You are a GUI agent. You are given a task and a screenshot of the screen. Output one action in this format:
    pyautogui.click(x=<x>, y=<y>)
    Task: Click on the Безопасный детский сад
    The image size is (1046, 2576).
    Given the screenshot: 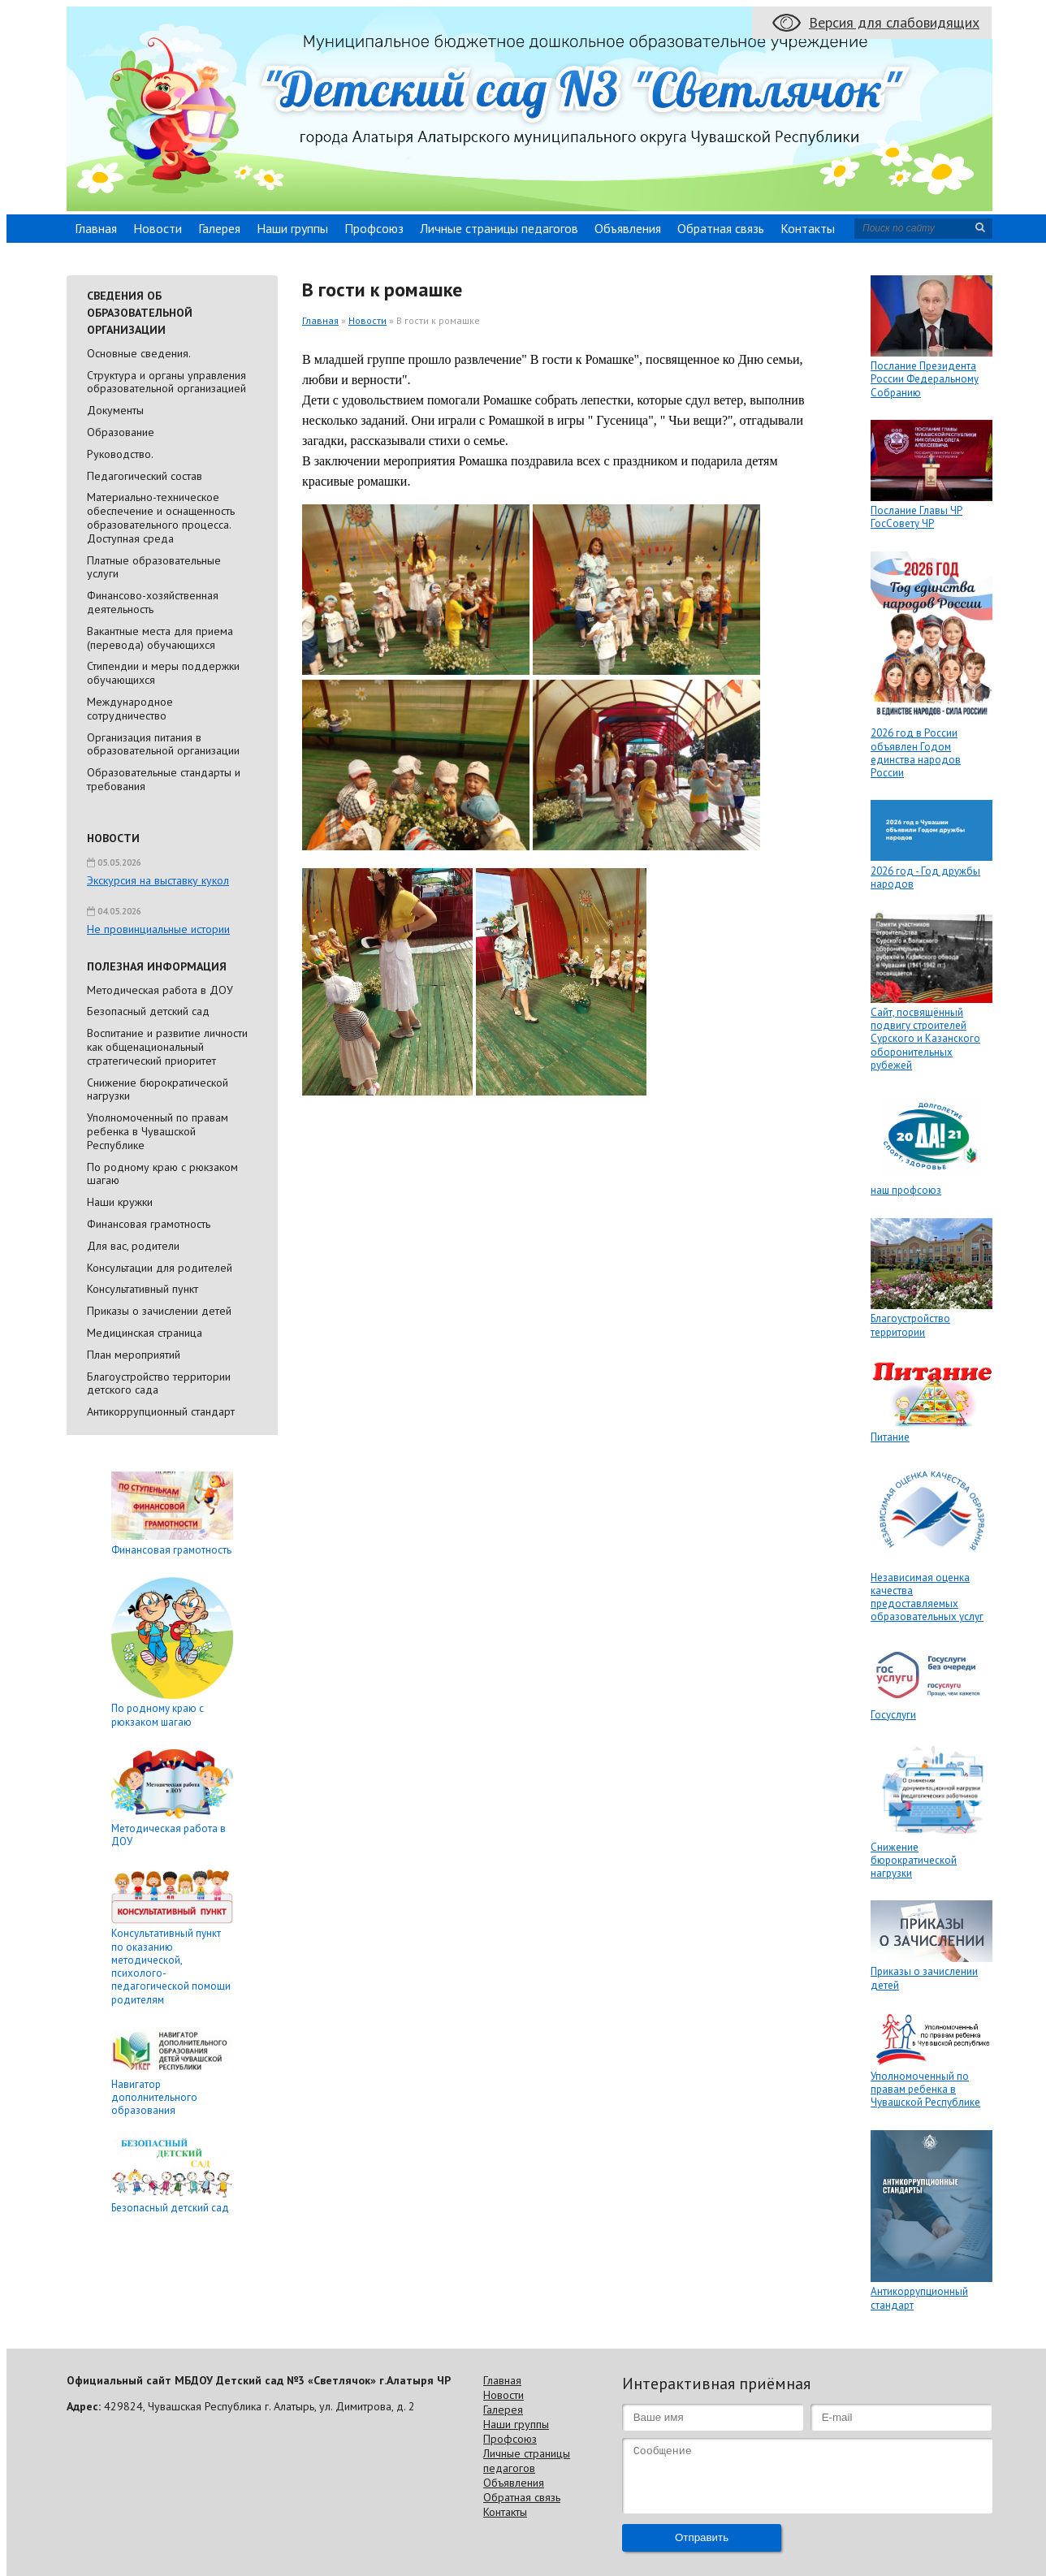 What is the action you would take?
    pyautogui.click(x=148, y=1011)
    